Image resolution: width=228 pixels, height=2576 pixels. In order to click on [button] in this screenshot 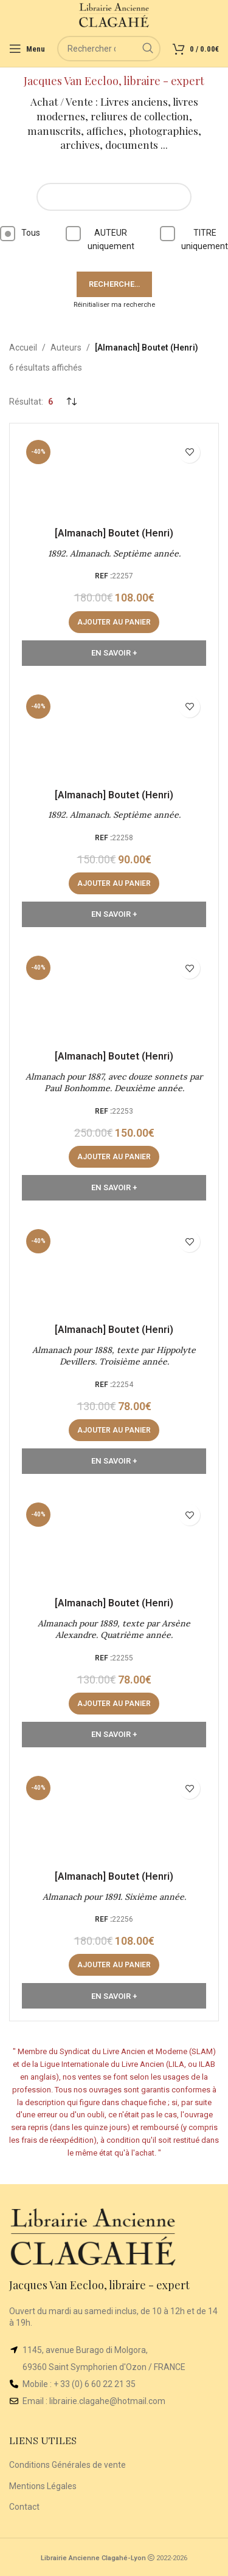, I will do `click(114, 622)`.